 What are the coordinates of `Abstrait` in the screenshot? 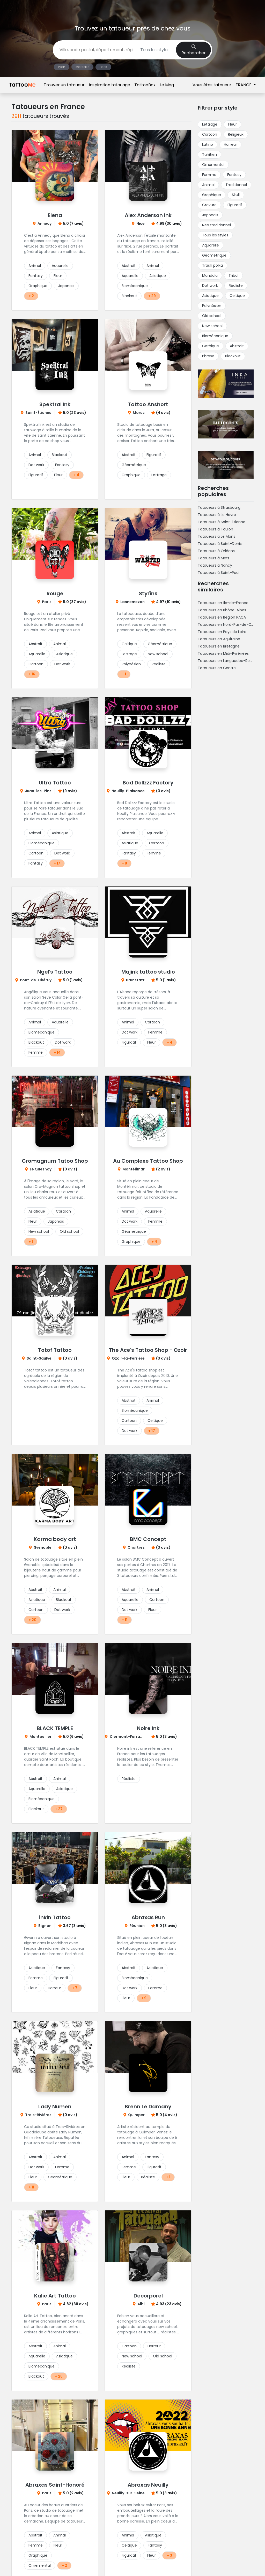 It's located at (129, 265).